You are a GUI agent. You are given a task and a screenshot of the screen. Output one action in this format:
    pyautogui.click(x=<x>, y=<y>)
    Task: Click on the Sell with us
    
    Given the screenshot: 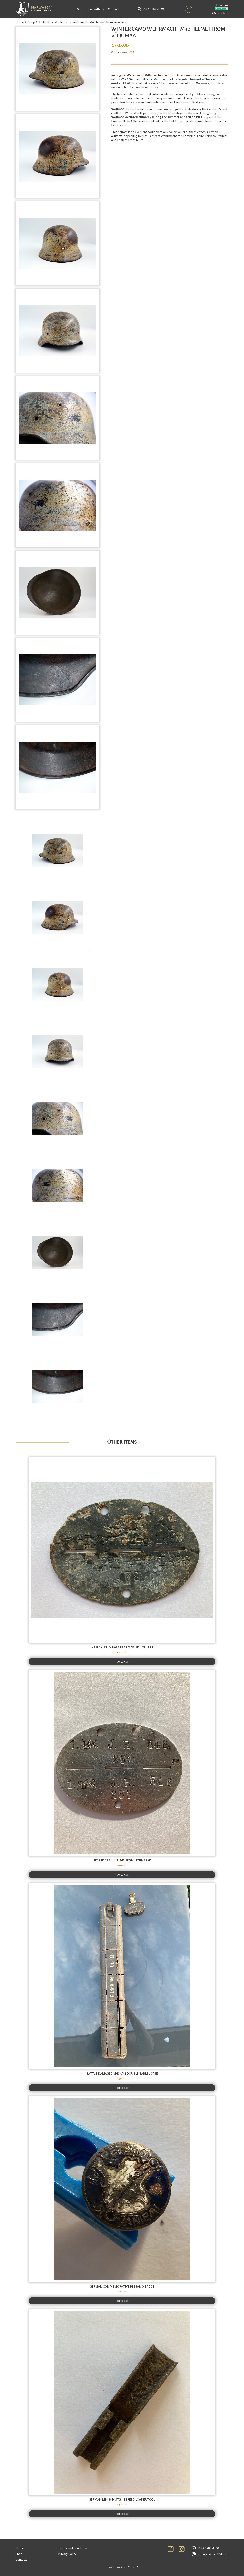 What is the action you would take?
    pyautogui.click(x=96, y=9)
    